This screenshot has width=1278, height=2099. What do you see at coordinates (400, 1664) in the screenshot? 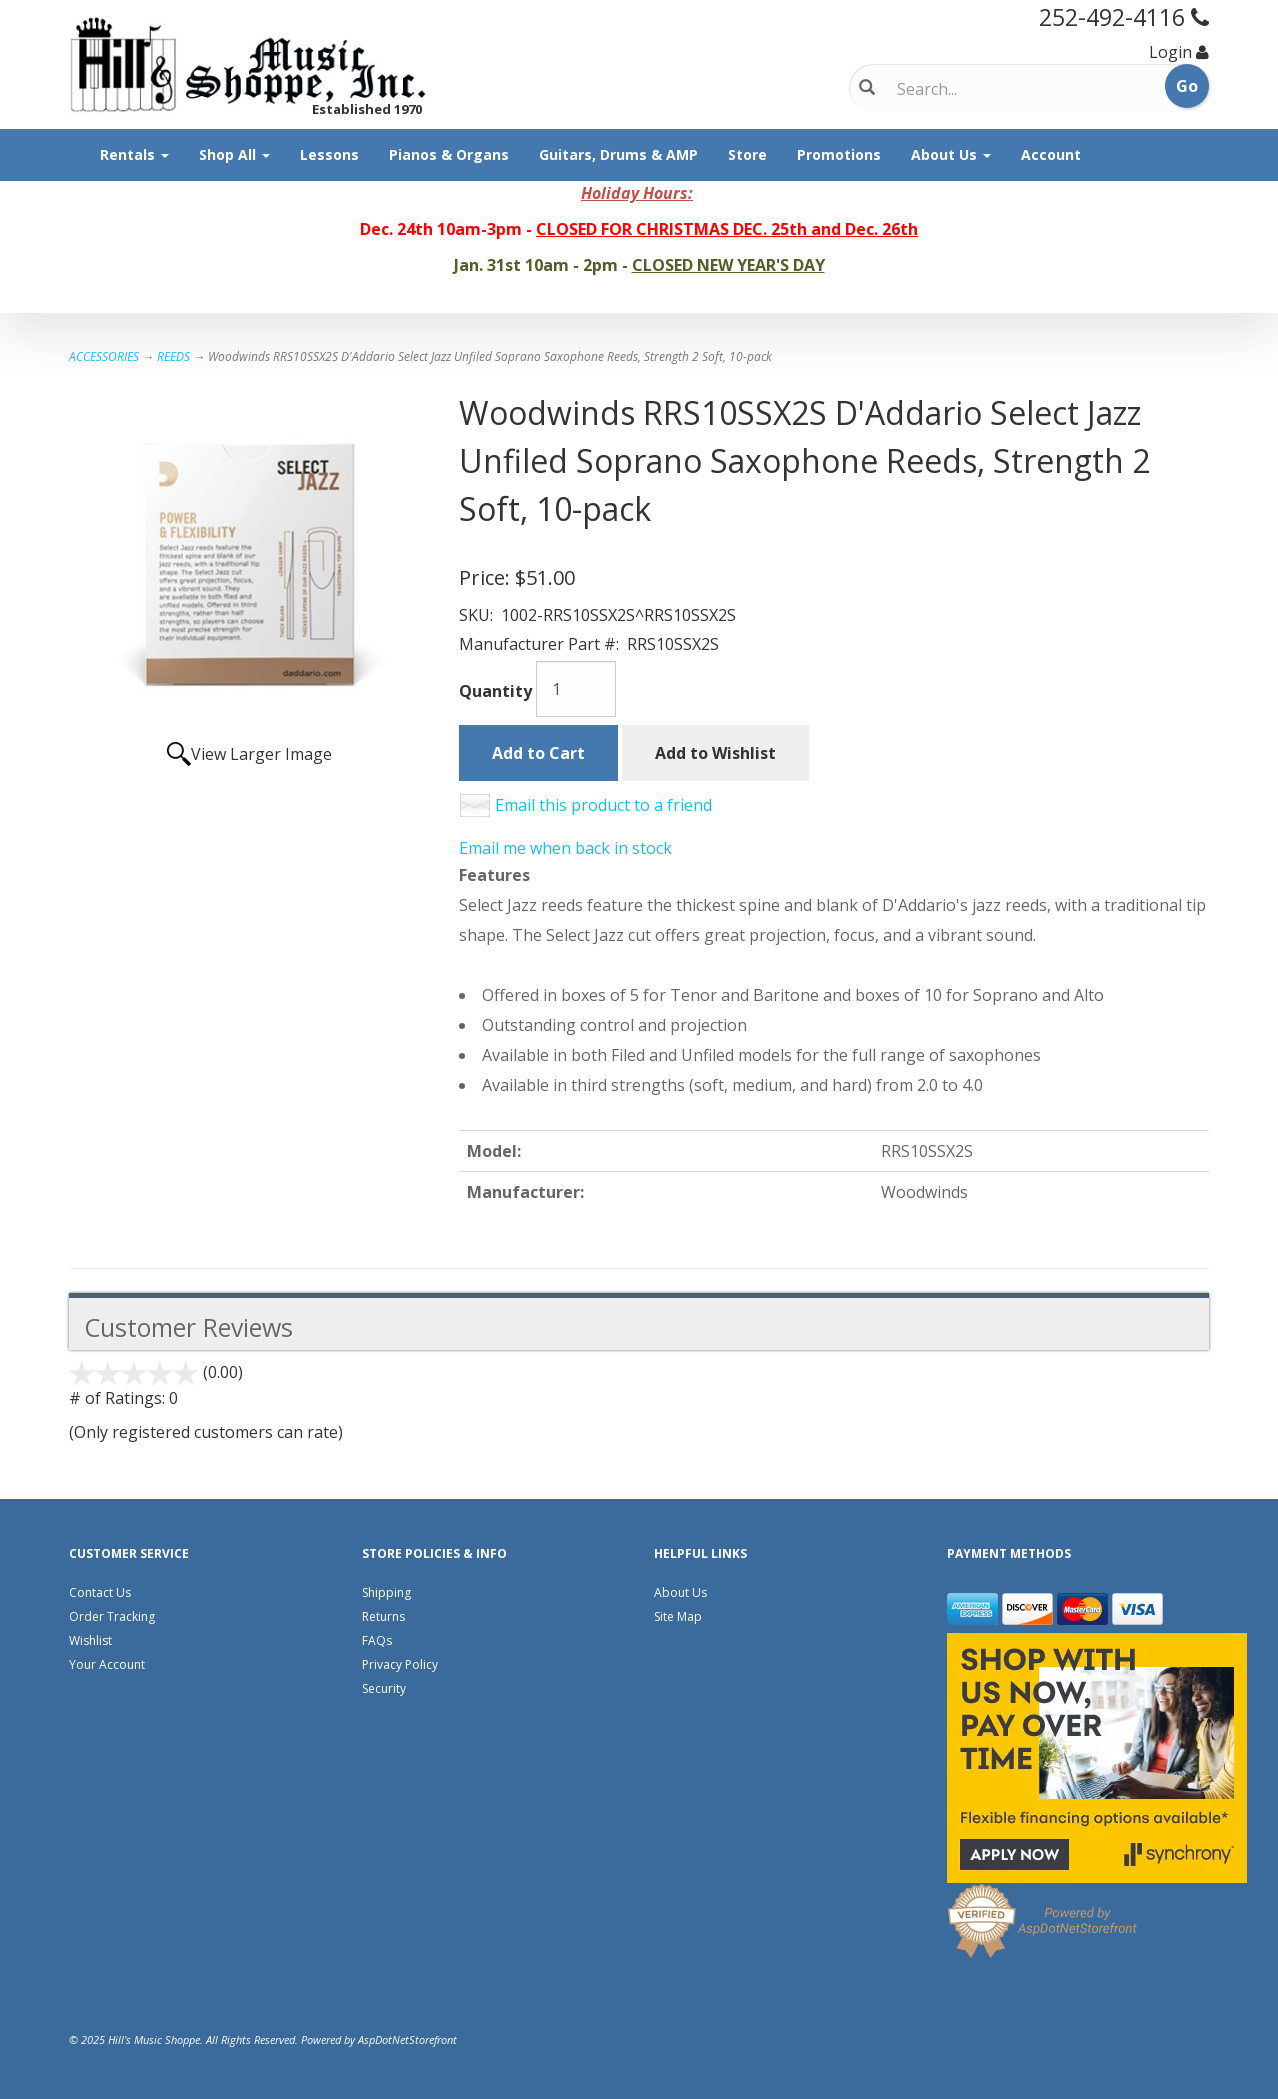
I see `Privacy Policy` at bounding box center [400, 1664].